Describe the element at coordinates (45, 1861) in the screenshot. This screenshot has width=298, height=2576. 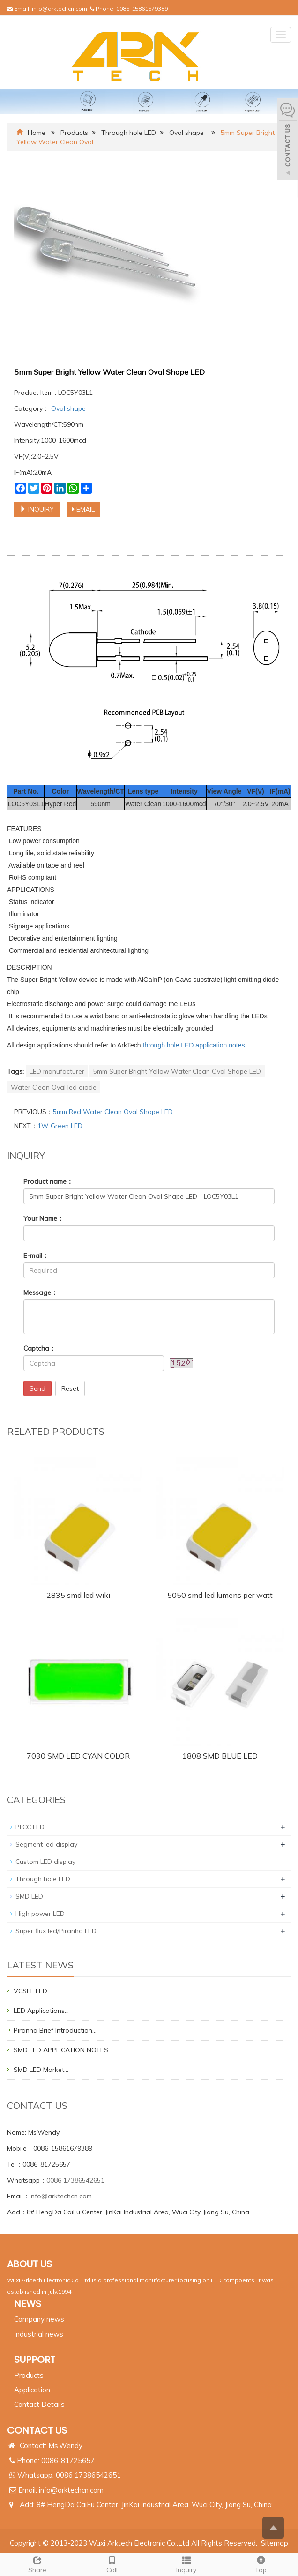
I see `Custom LED display` at that location.